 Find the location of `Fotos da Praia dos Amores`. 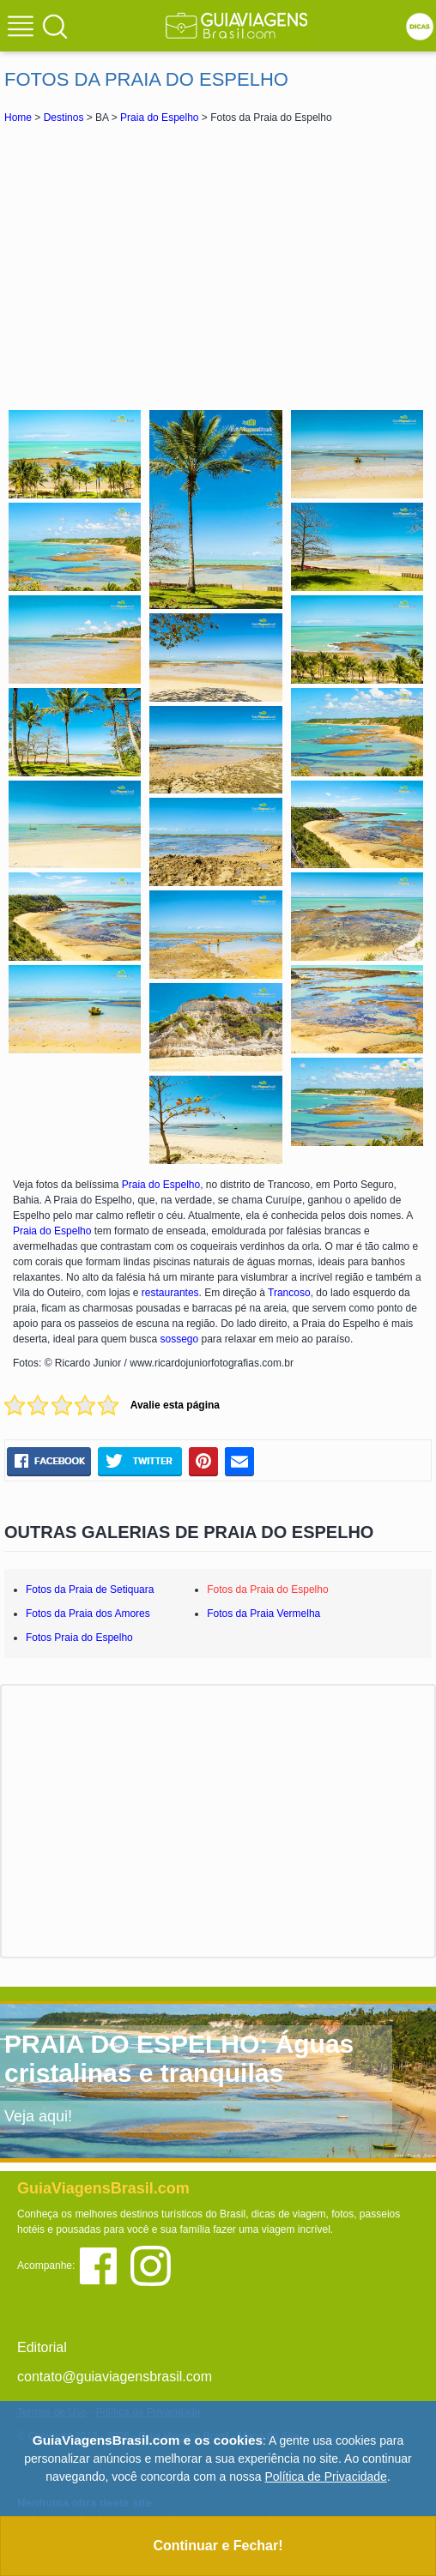

Fotos da Praia dos Amores is located at coordinates (88, 1614).